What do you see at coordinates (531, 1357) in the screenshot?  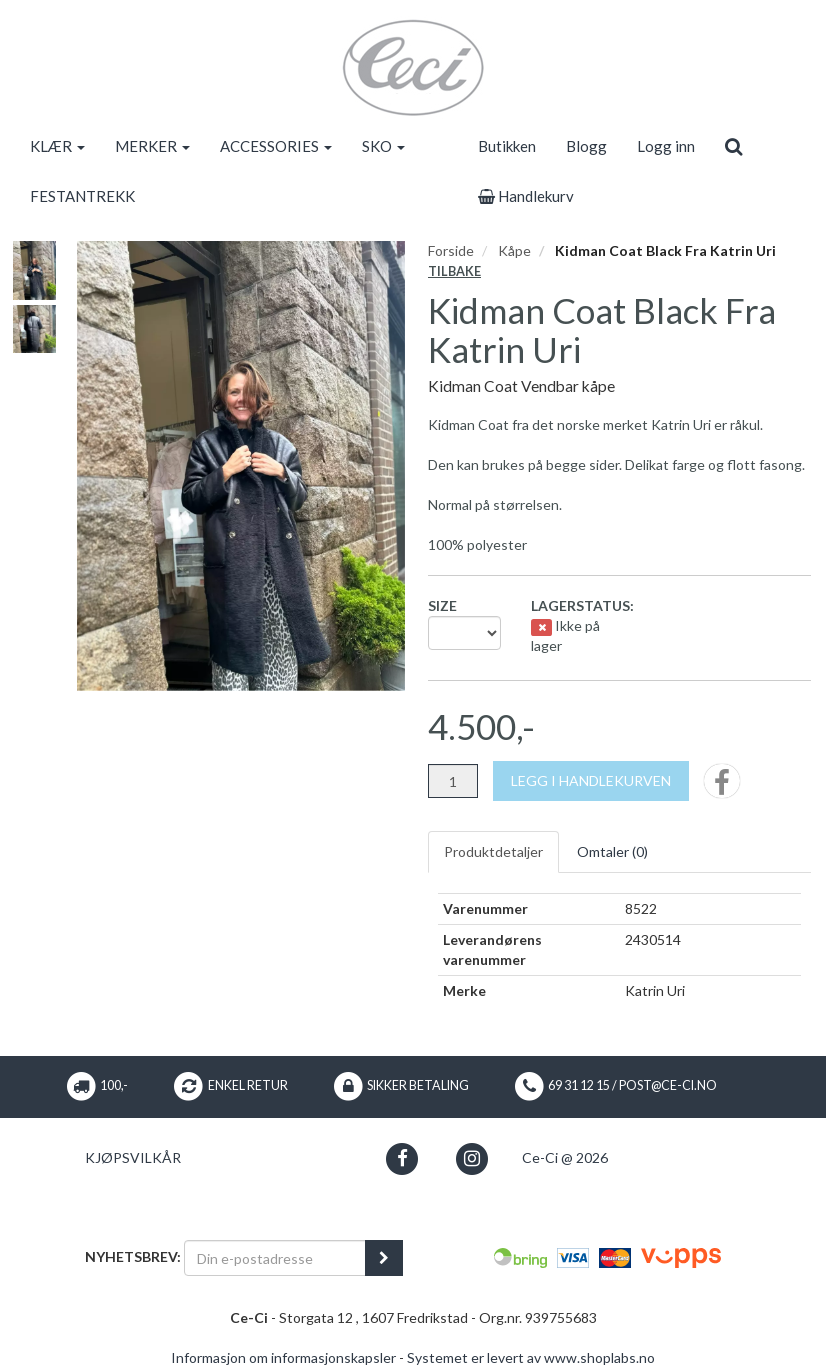 I see `Systemet er levert av www.shoplabs.no` at bounding box center [531, 1357].